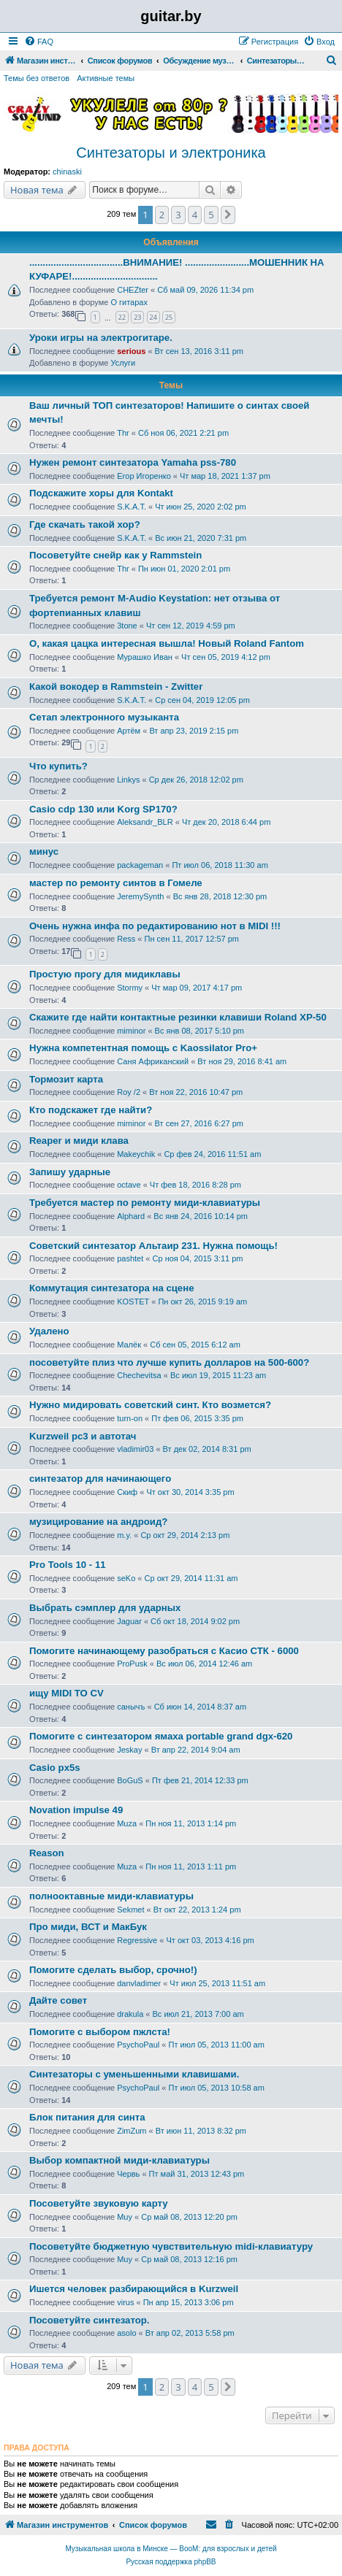 Image resolution: width=342 pixels, height=2576 pixels. What do you see at coordinates (195, 1344) in the screenshot?
I see `Сб сен 05, 2015 6:12 am` at bounding box center [195, 1344].